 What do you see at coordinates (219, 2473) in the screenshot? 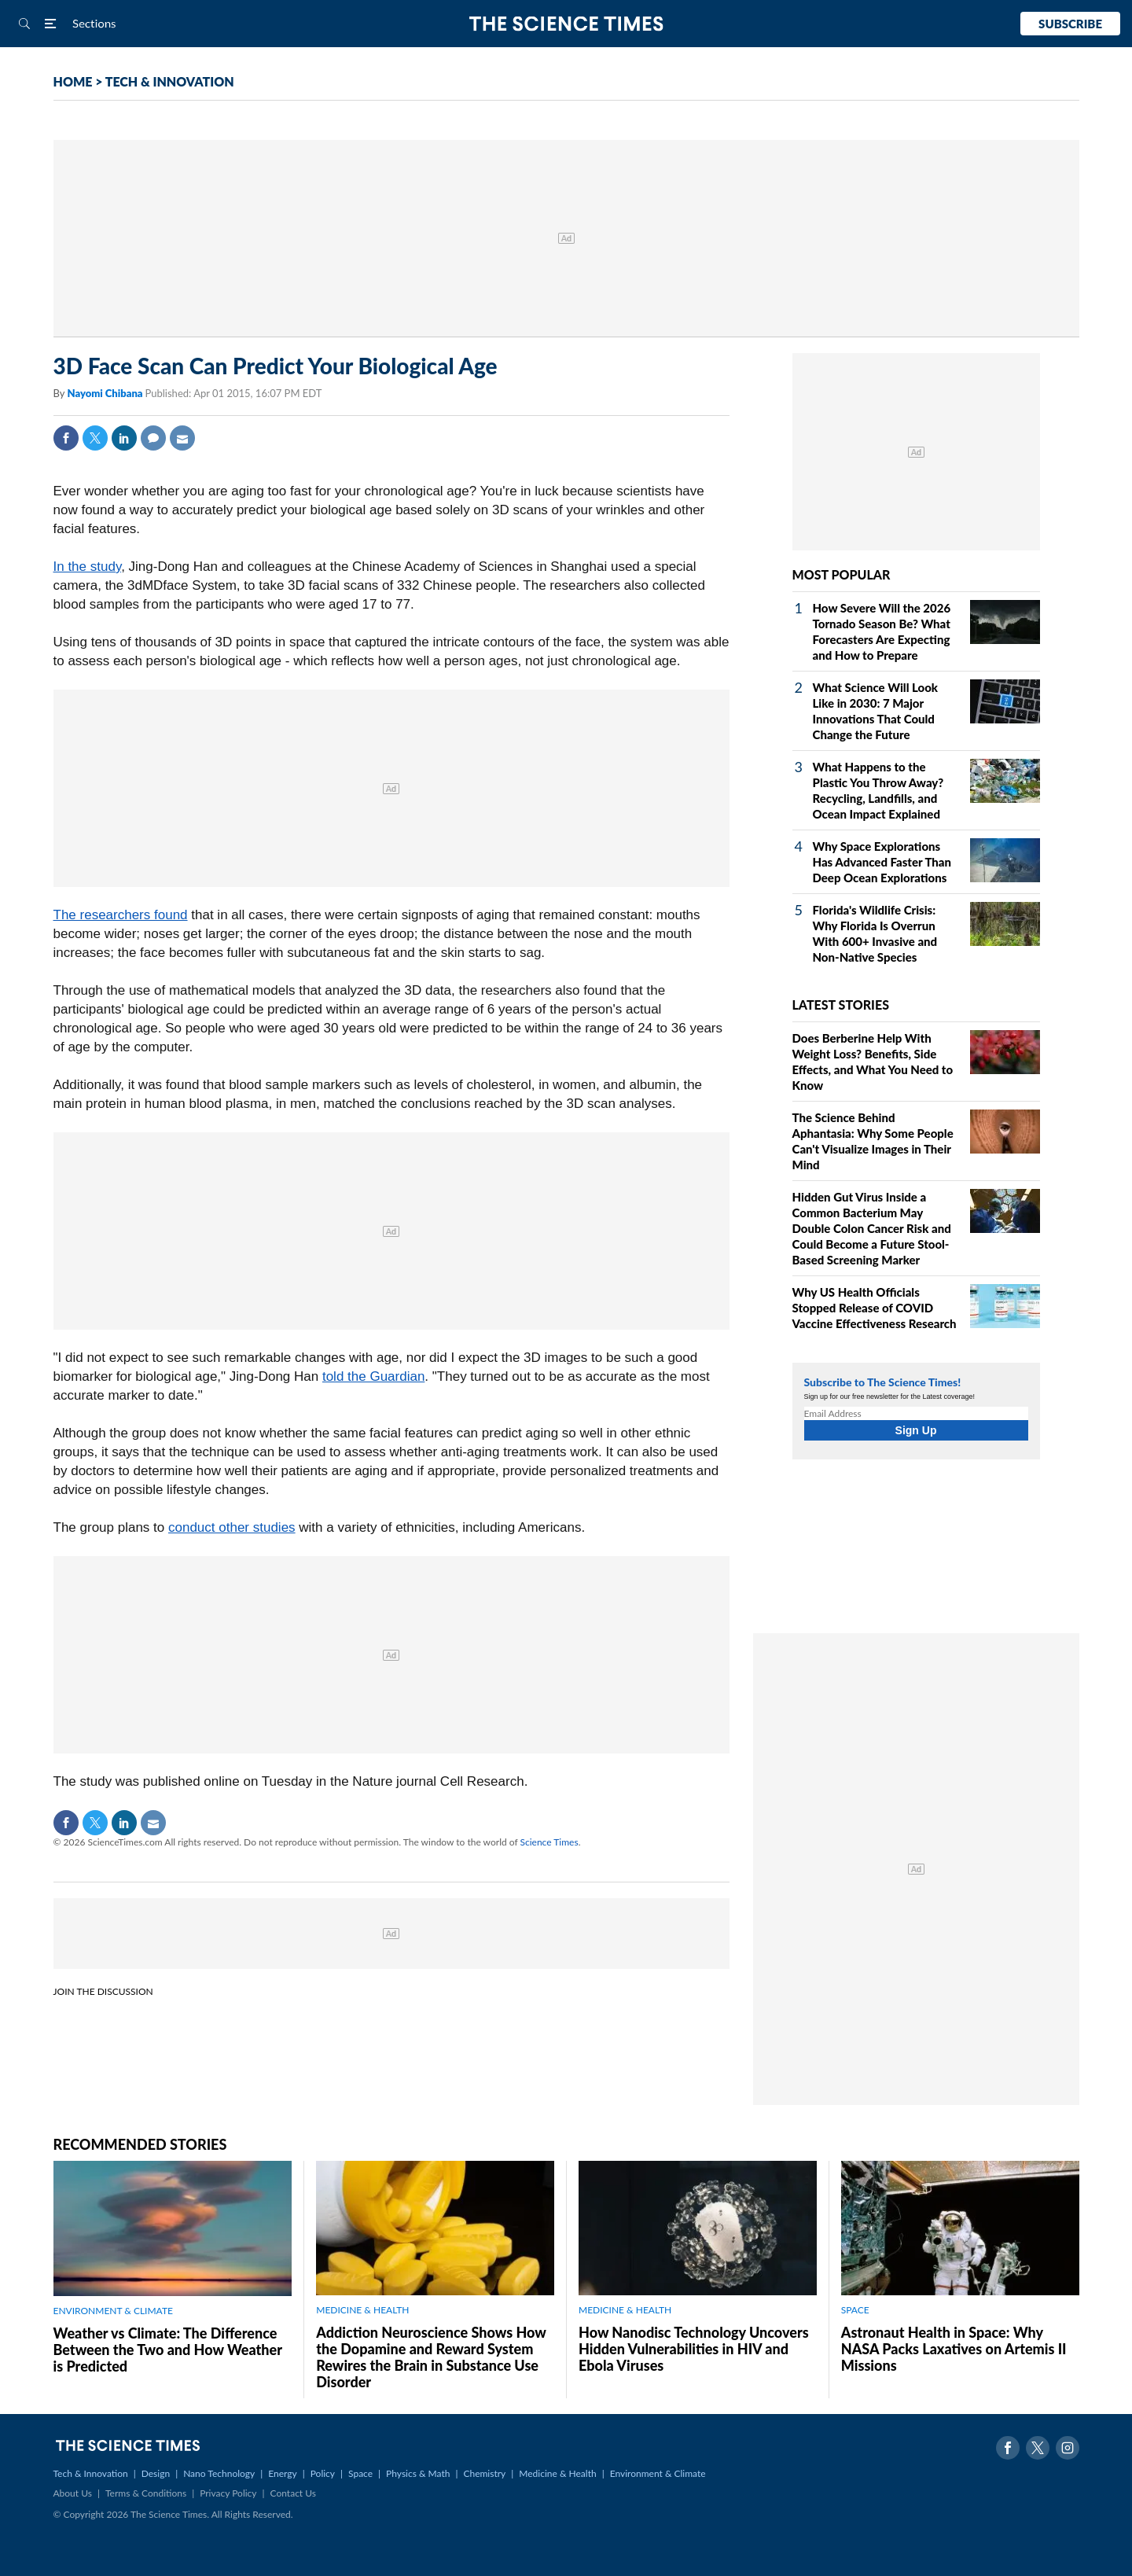
I see `Nano Technology` at bounding box center [219, 2473].